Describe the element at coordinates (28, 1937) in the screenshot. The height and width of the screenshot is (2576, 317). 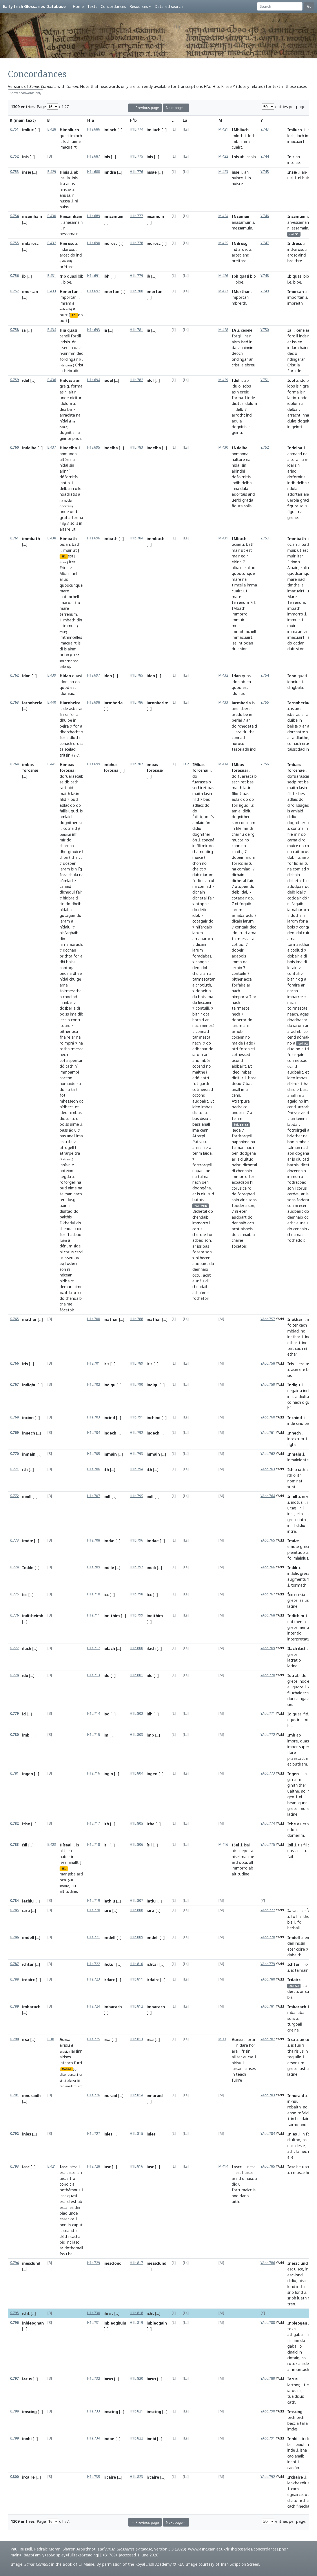
I see `imdell` at that location.